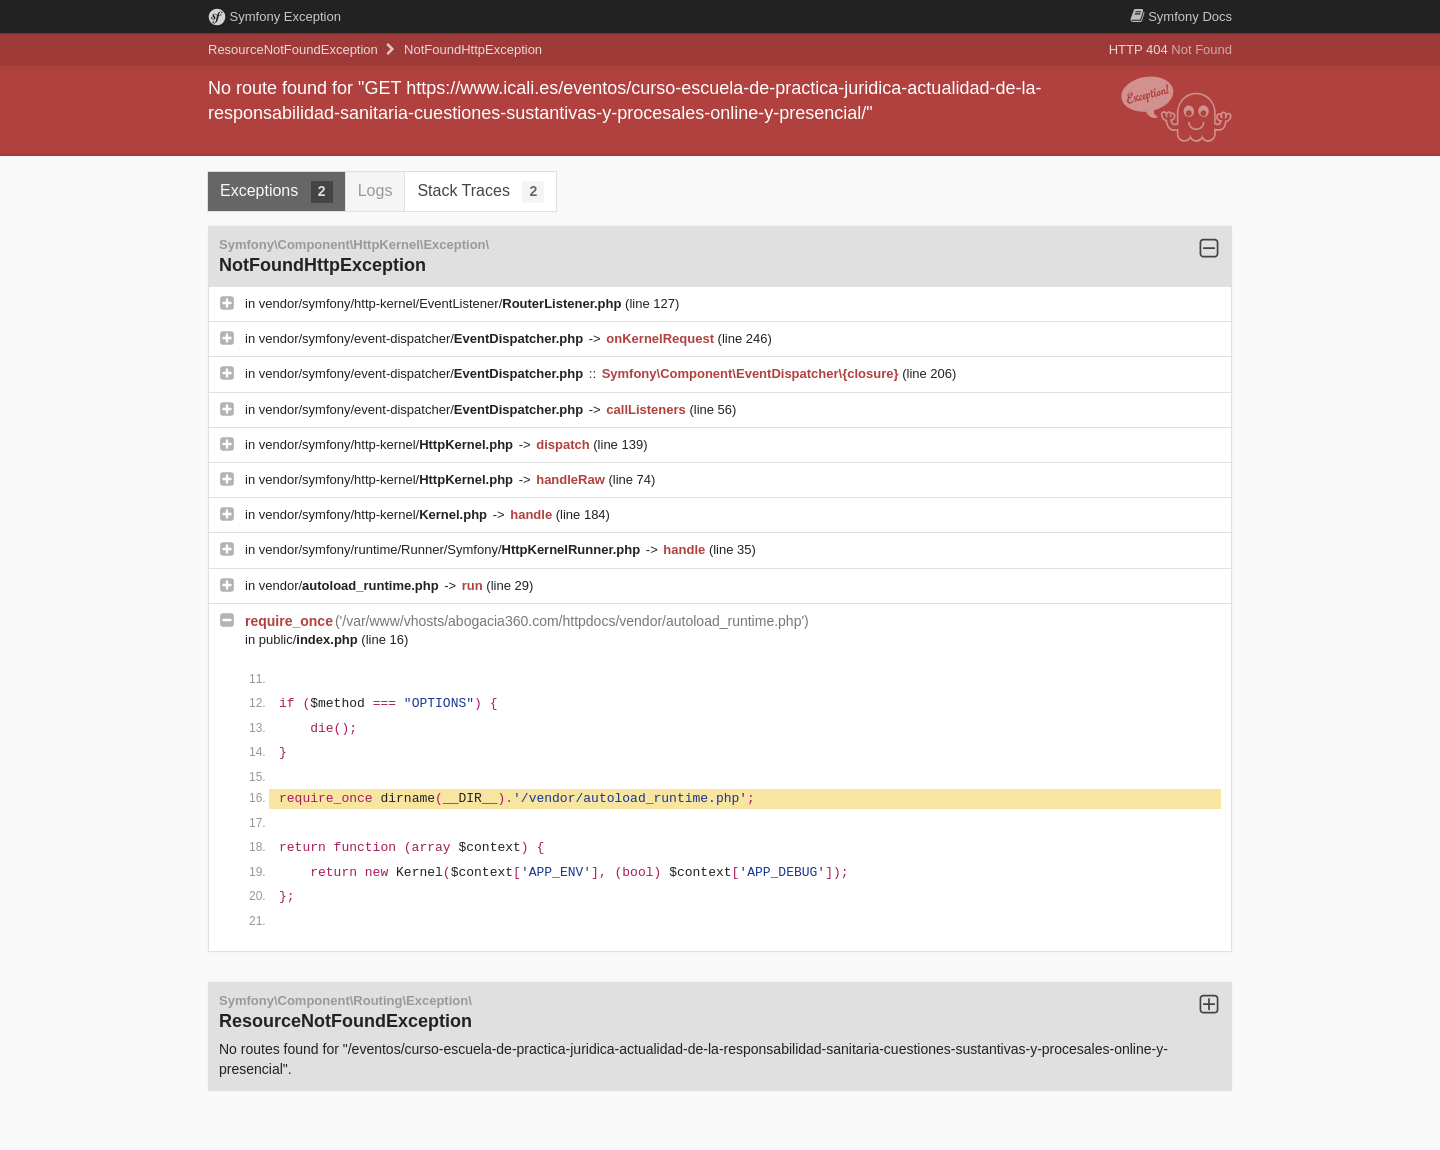 This screenshot has height=1150, width=1440. What do you see at coordinates (310, 639) in the screenshot?
I see `public/` at bounding box center [310, 639].